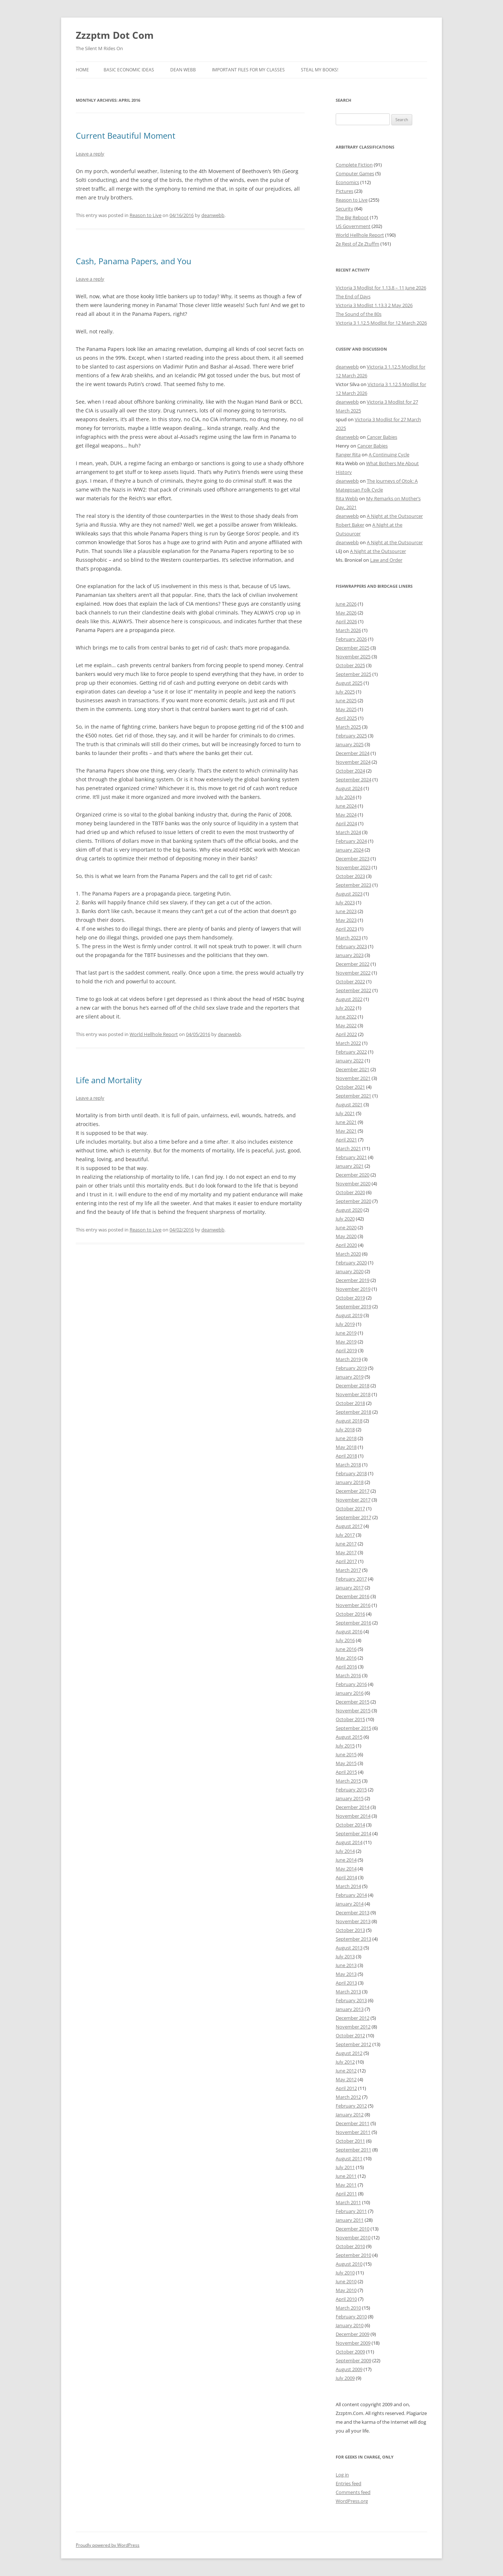 The image size is (503, 2576). Describe the element at coordinates (109, 1079) in the screenshot. I see `Life and Mortality` at that location.